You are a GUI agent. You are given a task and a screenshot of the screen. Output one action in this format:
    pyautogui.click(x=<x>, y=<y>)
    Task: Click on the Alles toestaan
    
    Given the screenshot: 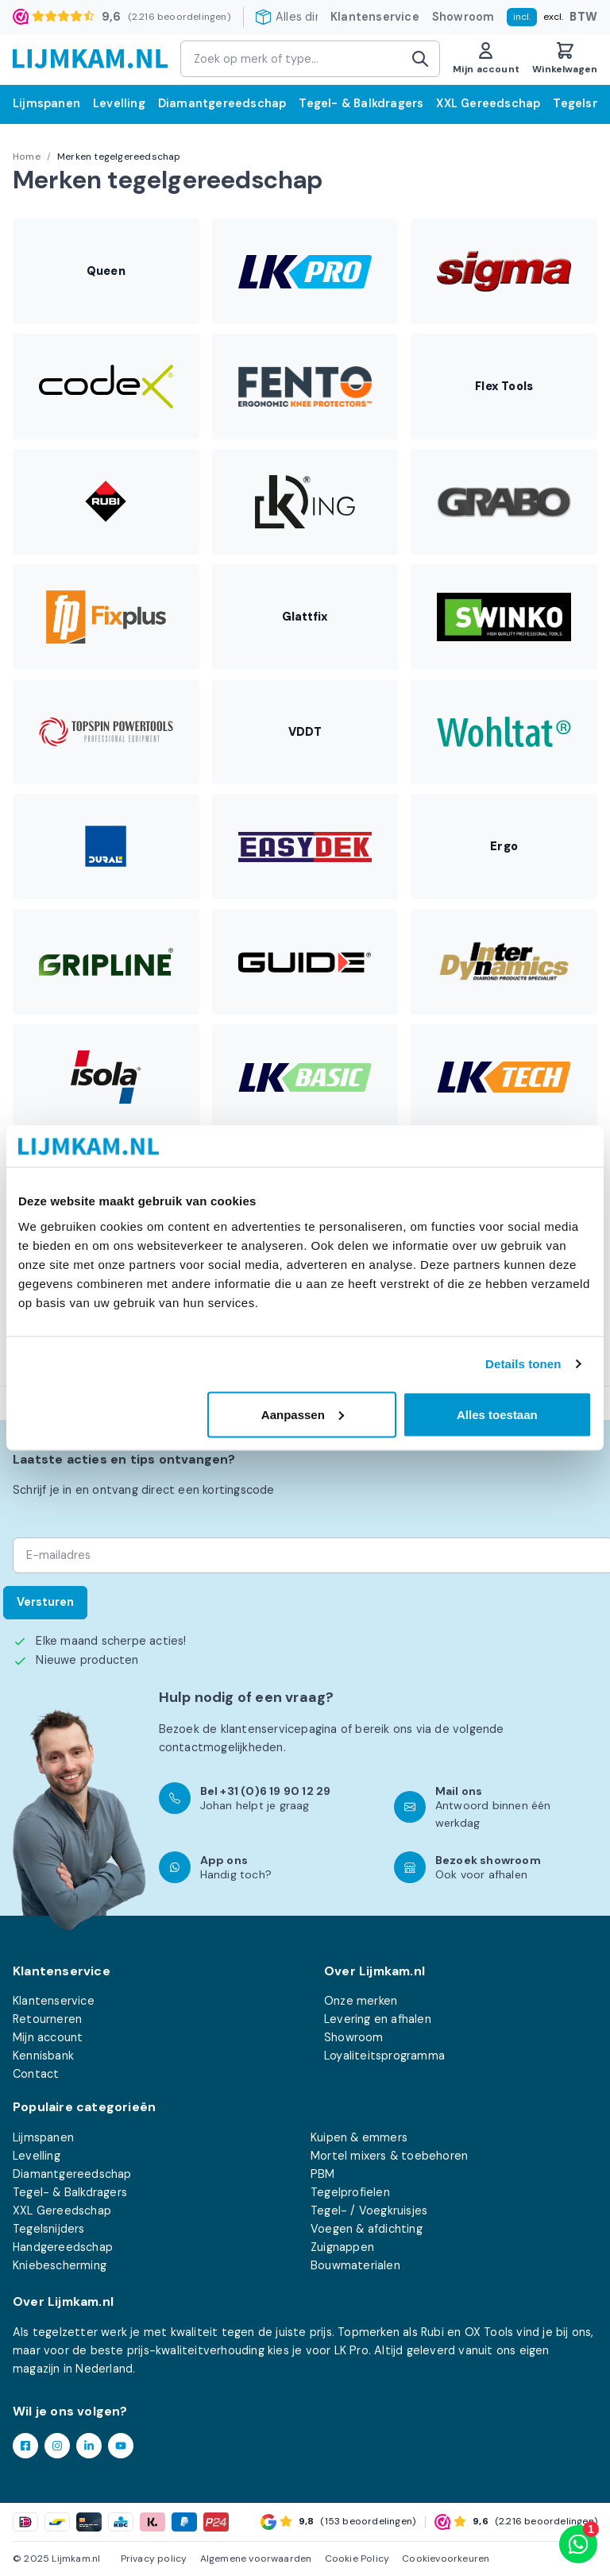 What is the action you would take?
    pyautogui.click(x=497, y=1414)
    